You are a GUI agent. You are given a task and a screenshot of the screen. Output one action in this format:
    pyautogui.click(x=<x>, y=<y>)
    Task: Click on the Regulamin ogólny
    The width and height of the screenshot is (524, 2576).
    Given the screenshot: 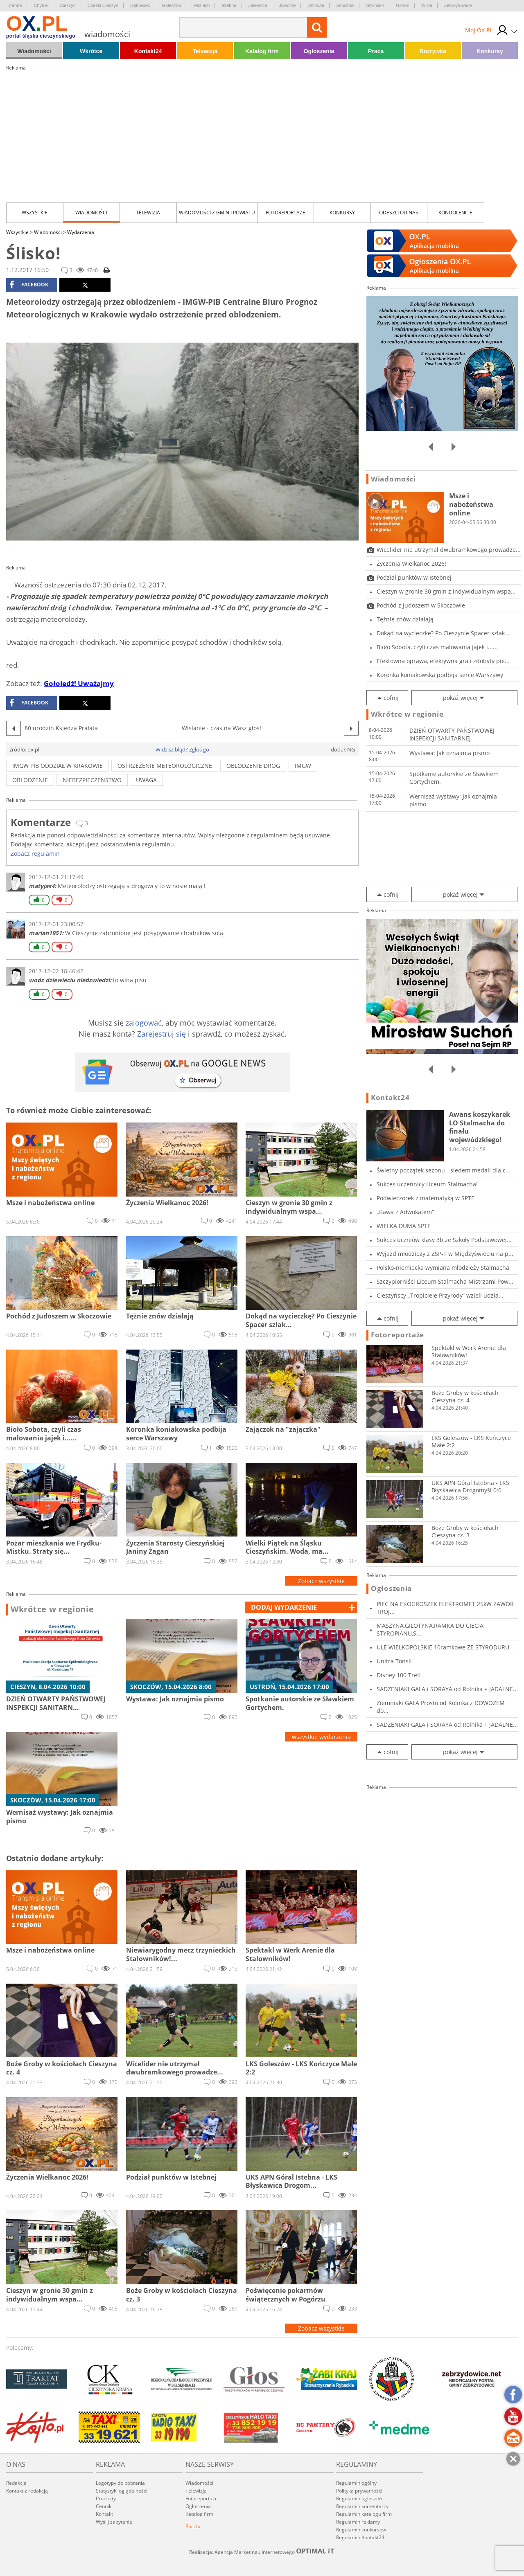 What is the action you would take?
    pyautogui.click(x=356, y=2482)
    